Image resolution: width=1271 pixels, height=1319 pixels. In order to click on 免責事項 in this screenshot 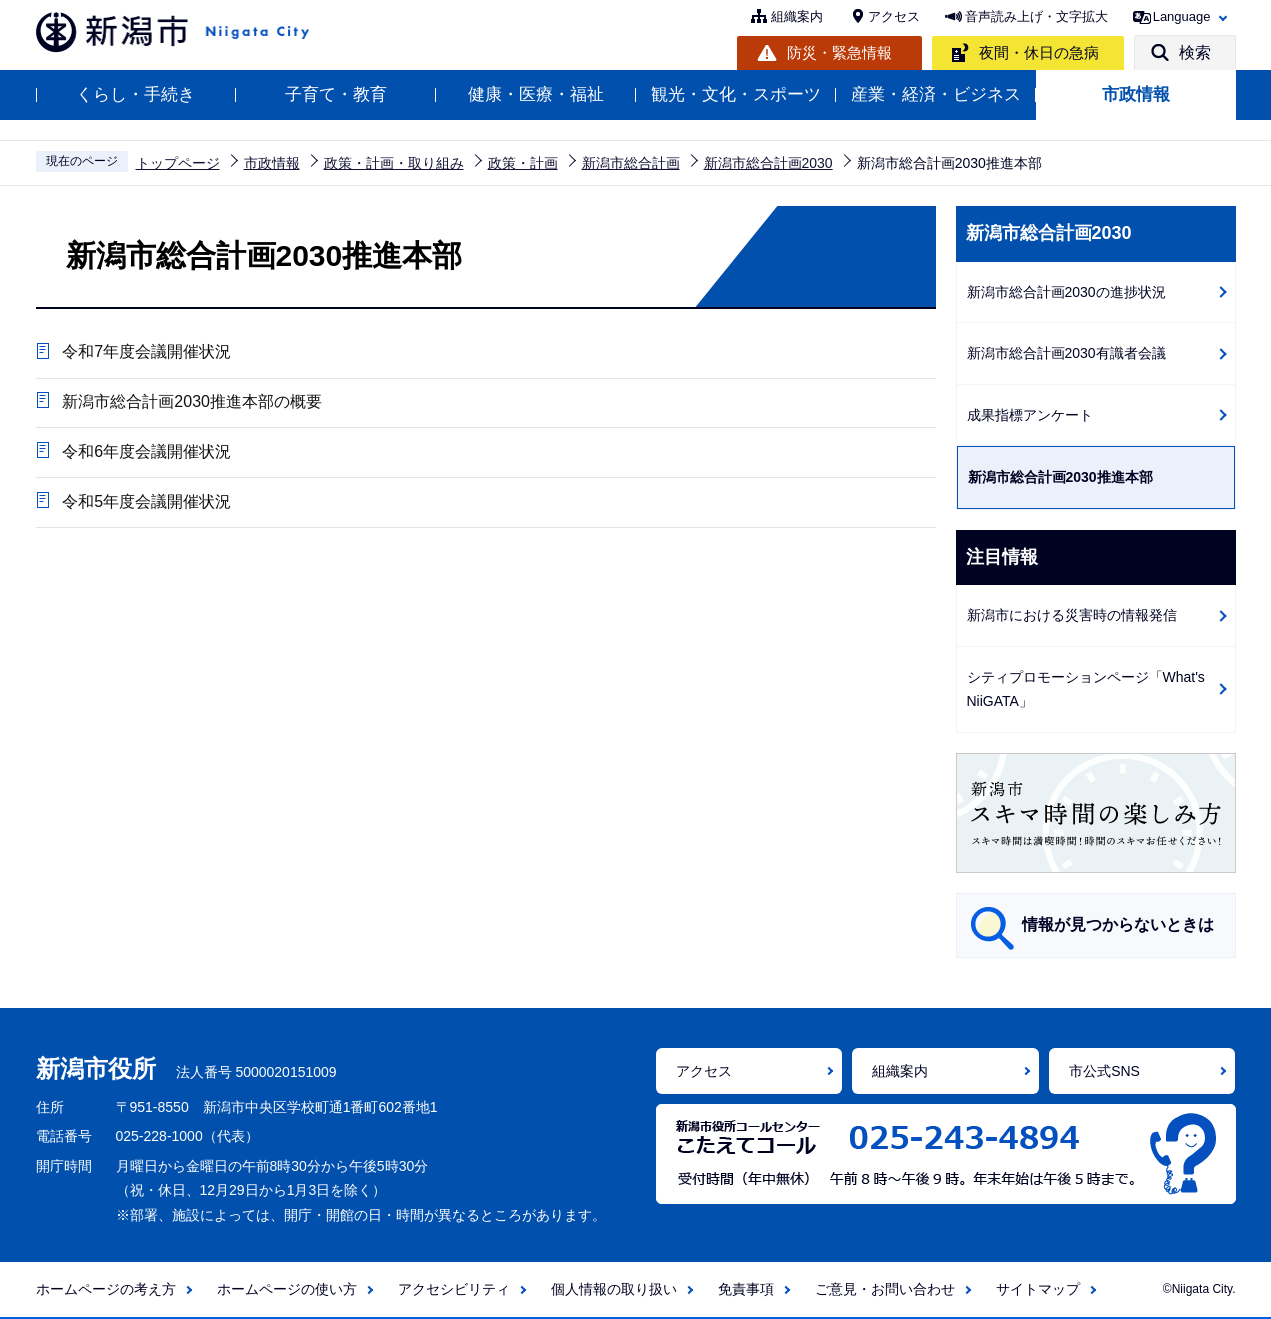, I will do `click(746, 1289)`.